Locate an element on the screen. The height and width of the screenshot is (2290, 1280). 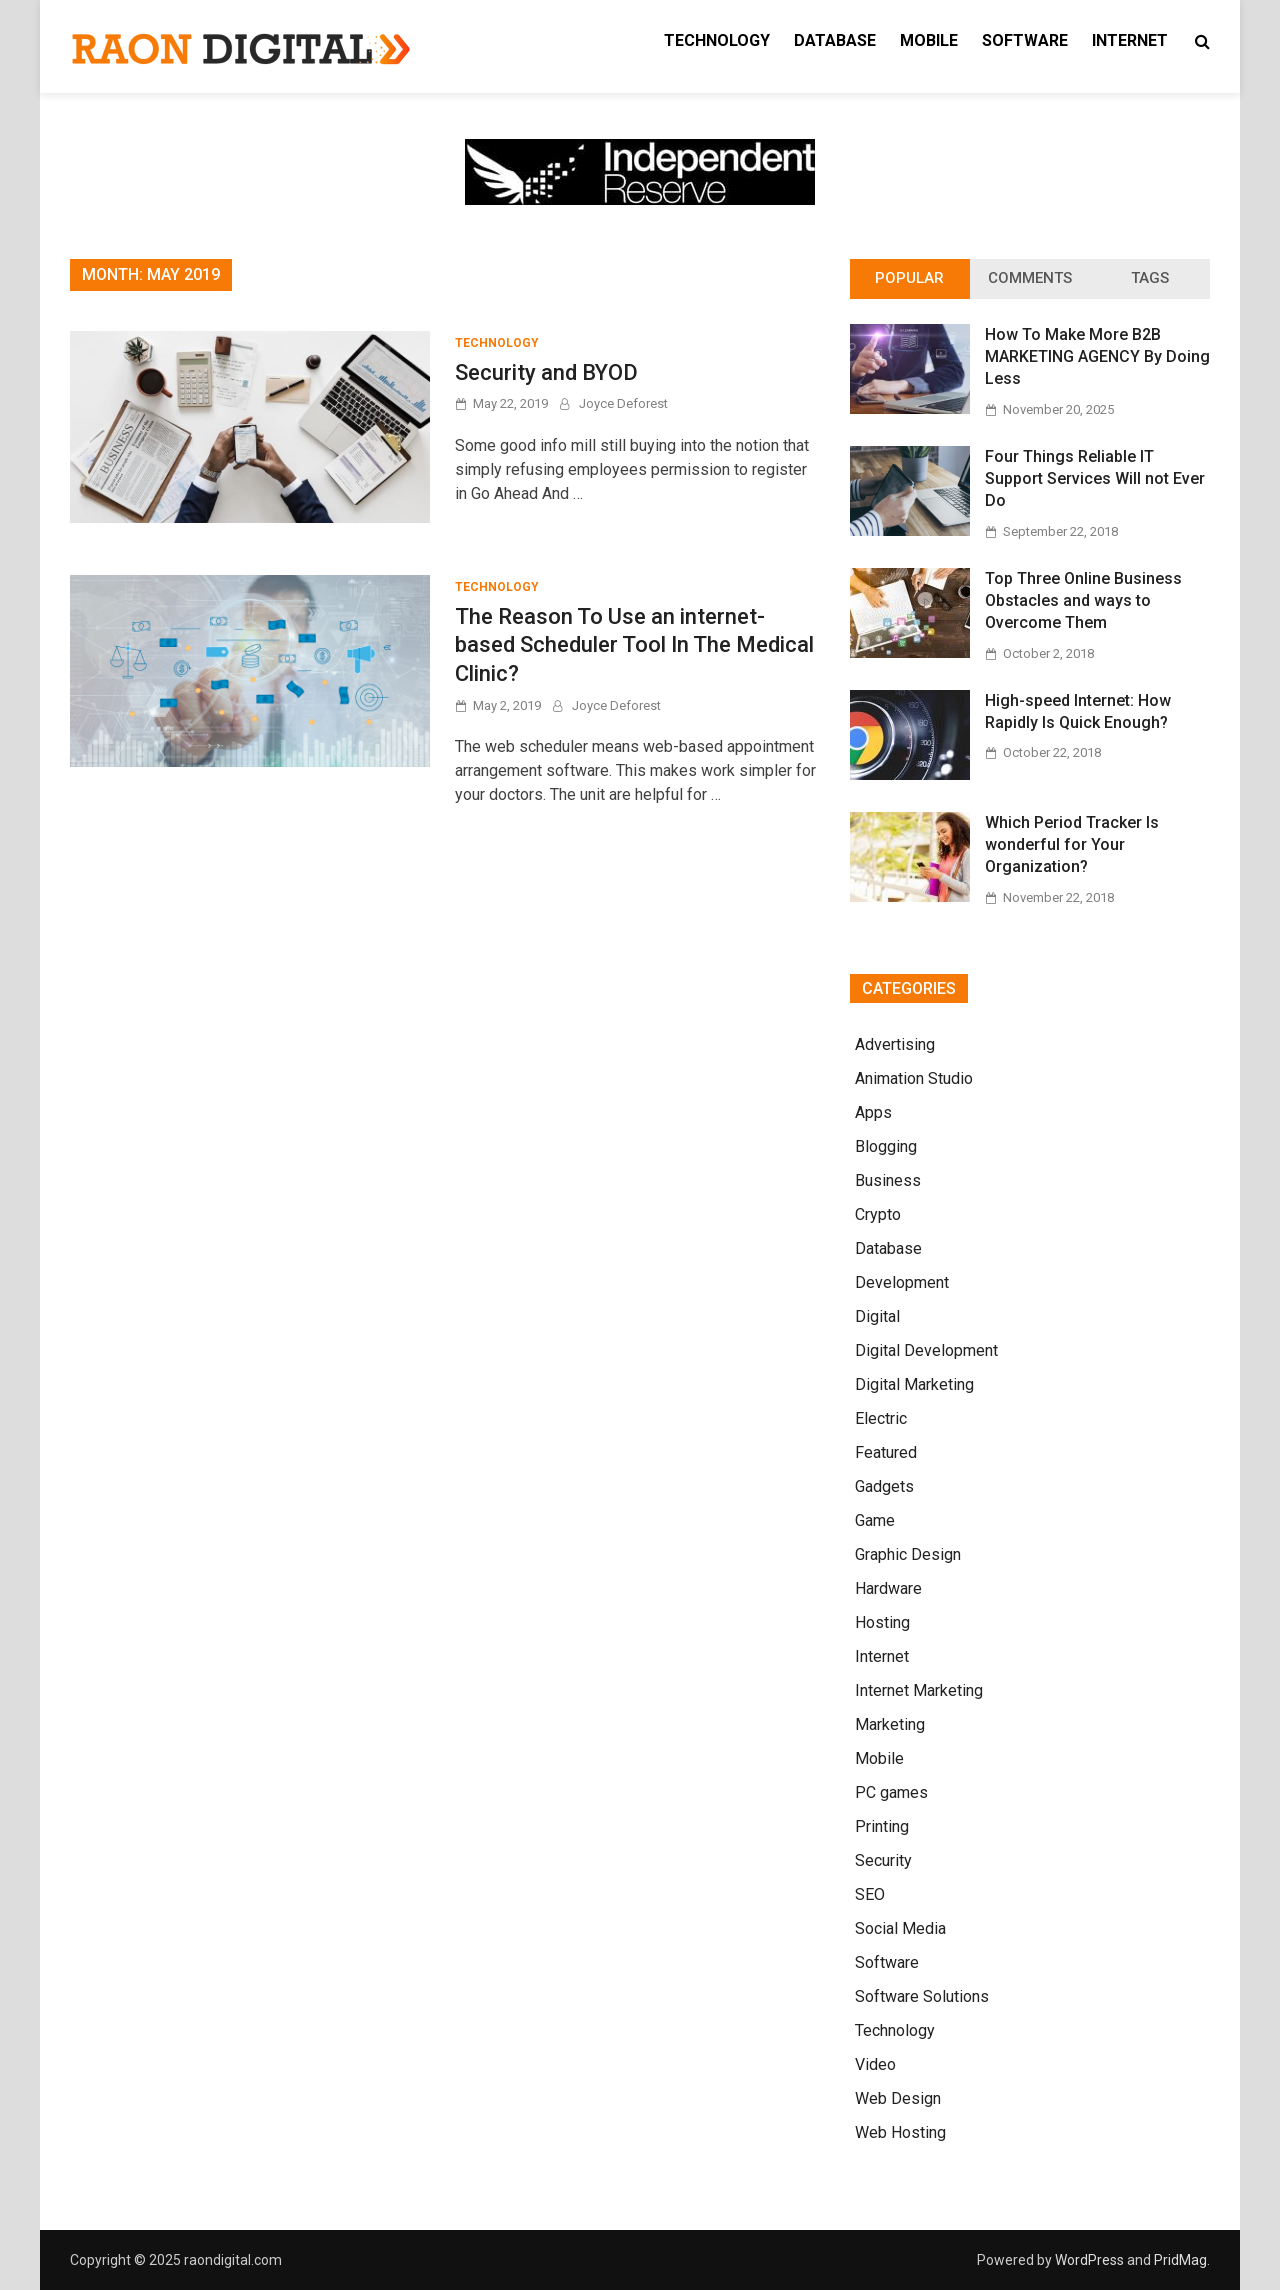
Blogging is located at coordinates (886, 1146).